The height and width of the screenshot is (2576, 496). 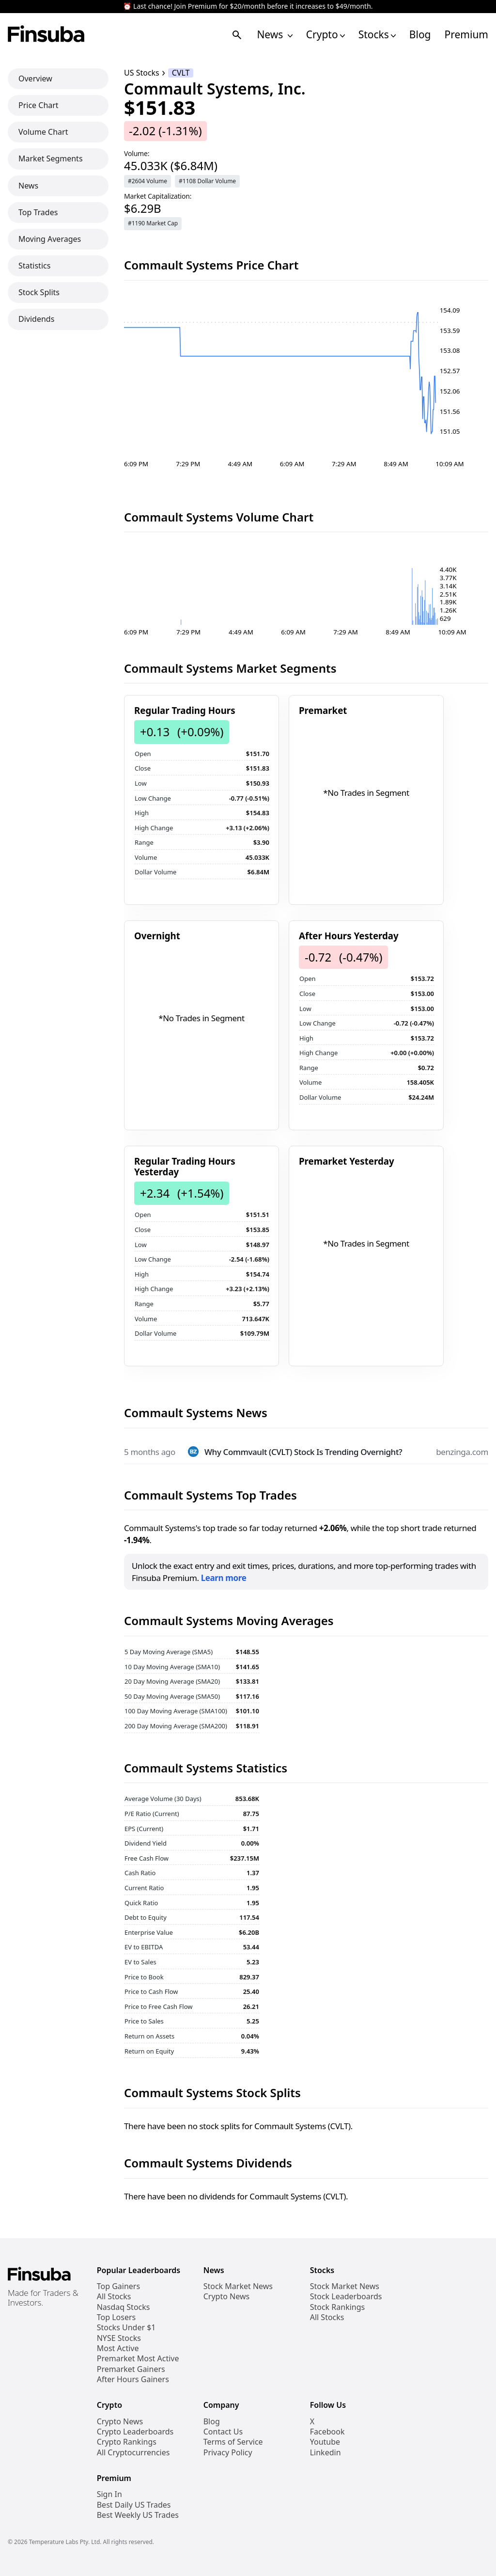 What do you see at coordinates (133, 2453) in the screenshot?
I see `All Cryptocurrencies` at bounding box center [133, 2453].